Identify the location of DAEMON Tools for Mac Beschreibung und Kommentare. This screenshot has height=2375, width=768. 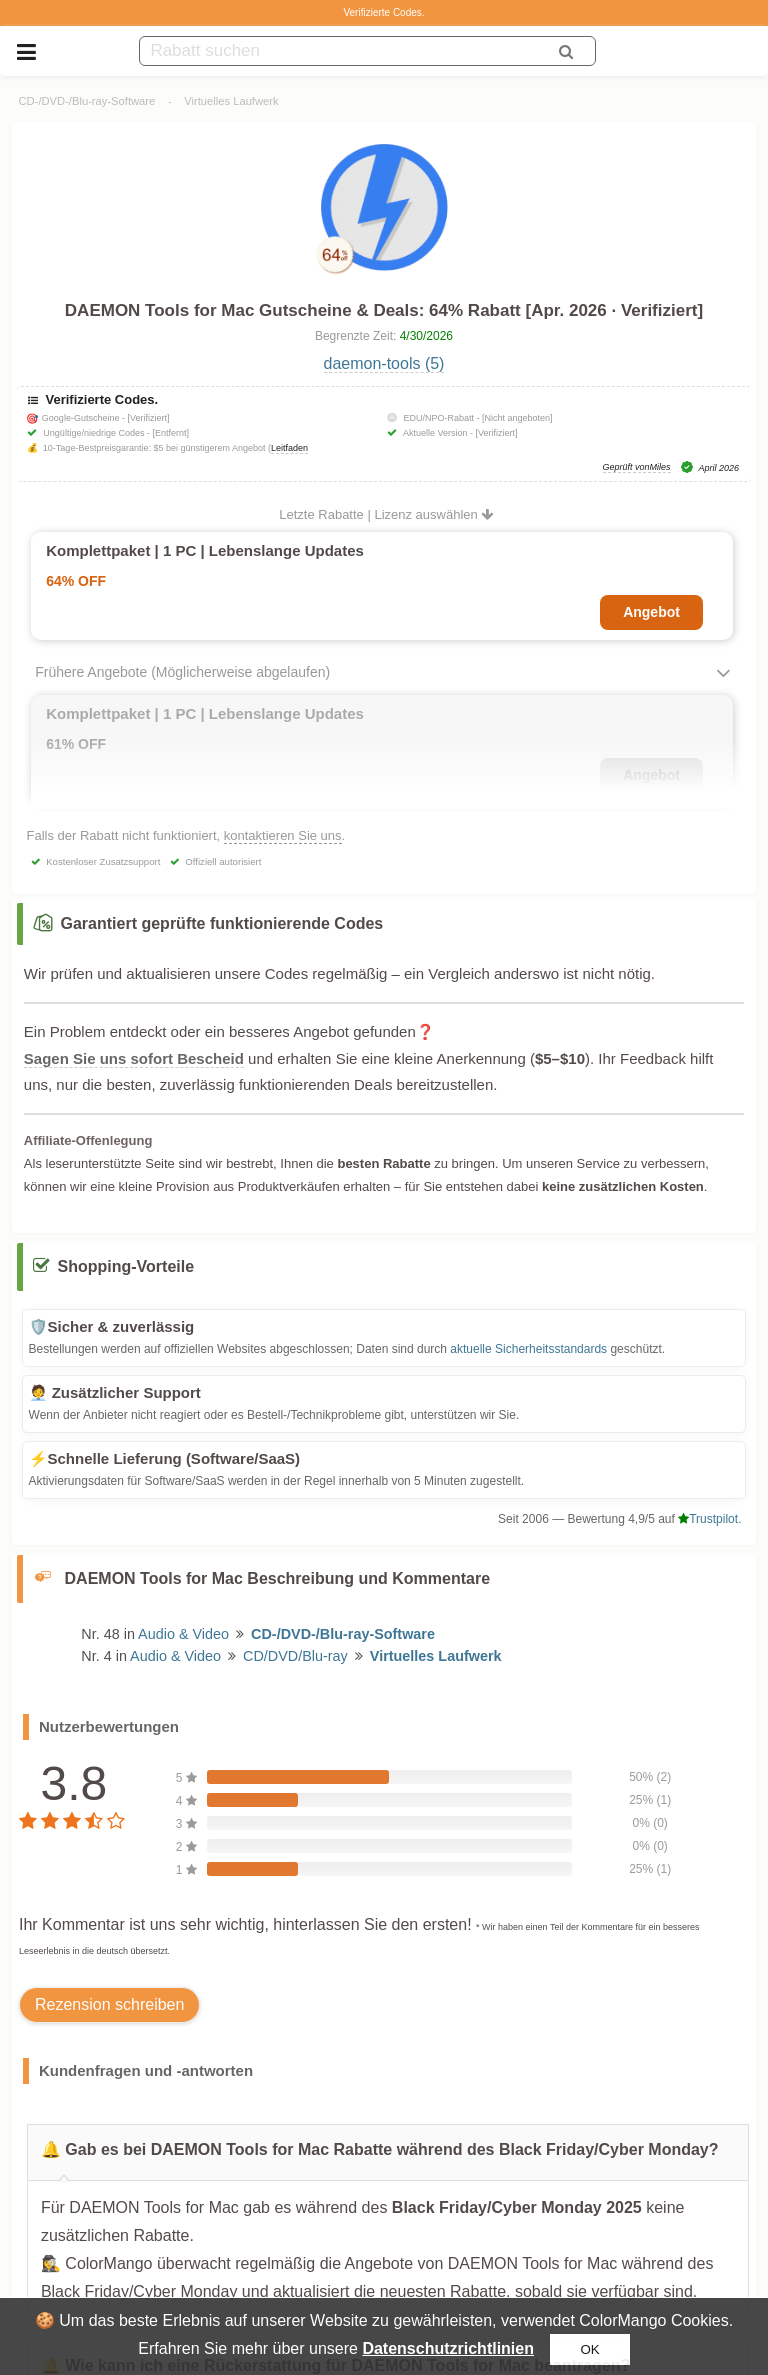
(278, 1578).